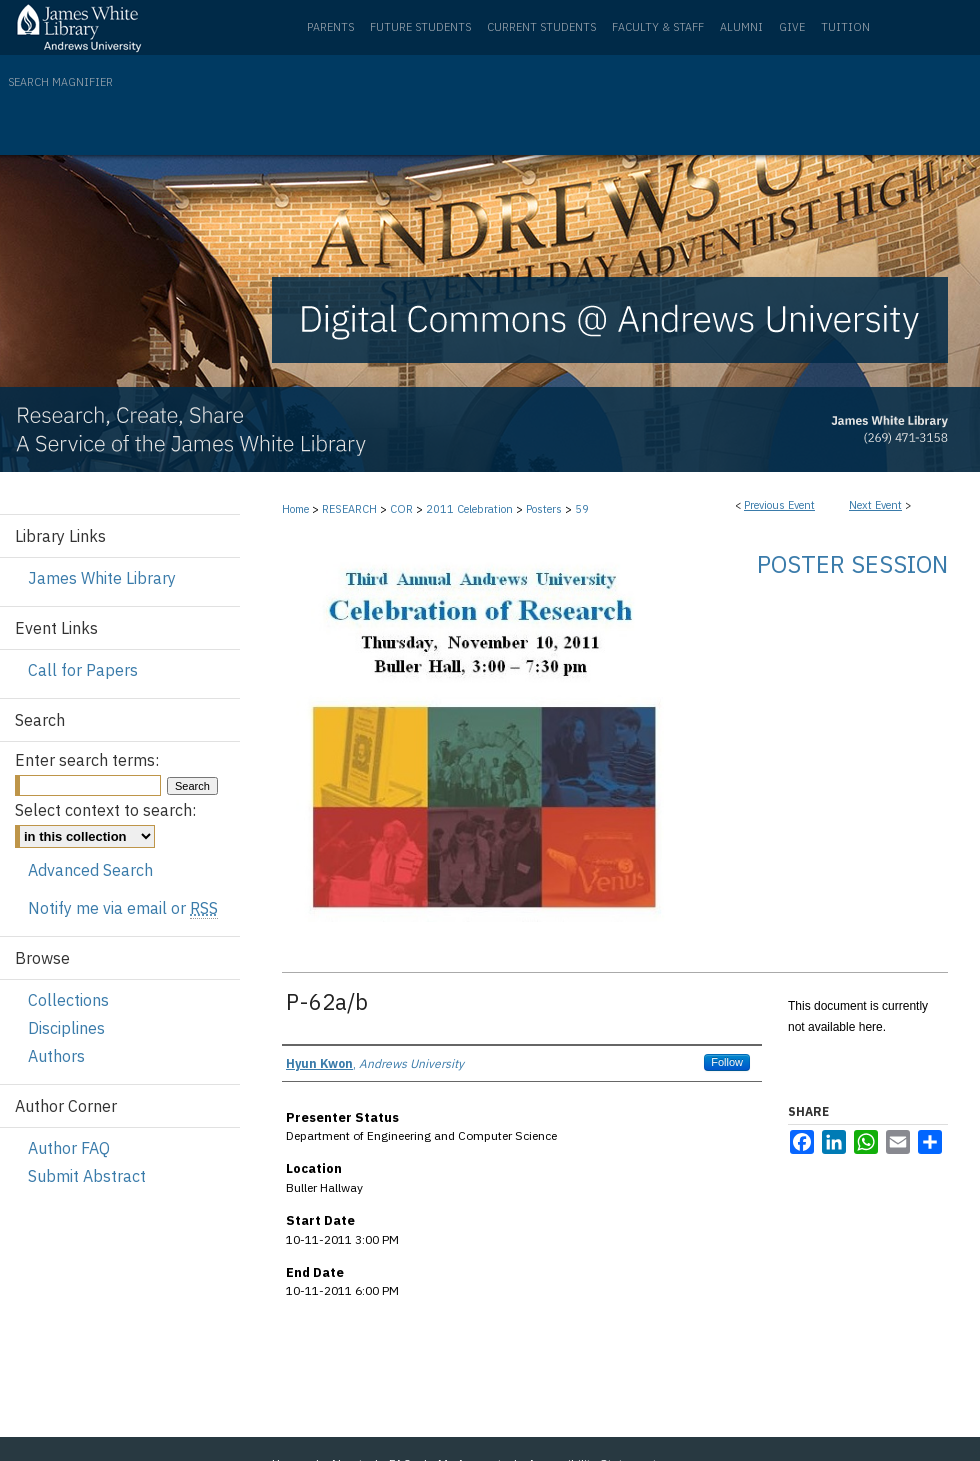 Image resolution: width=980 pixels, height=1461 pixels. Describe the element at coordinates (582, 509) in the screenshot. I see `59` at that location.